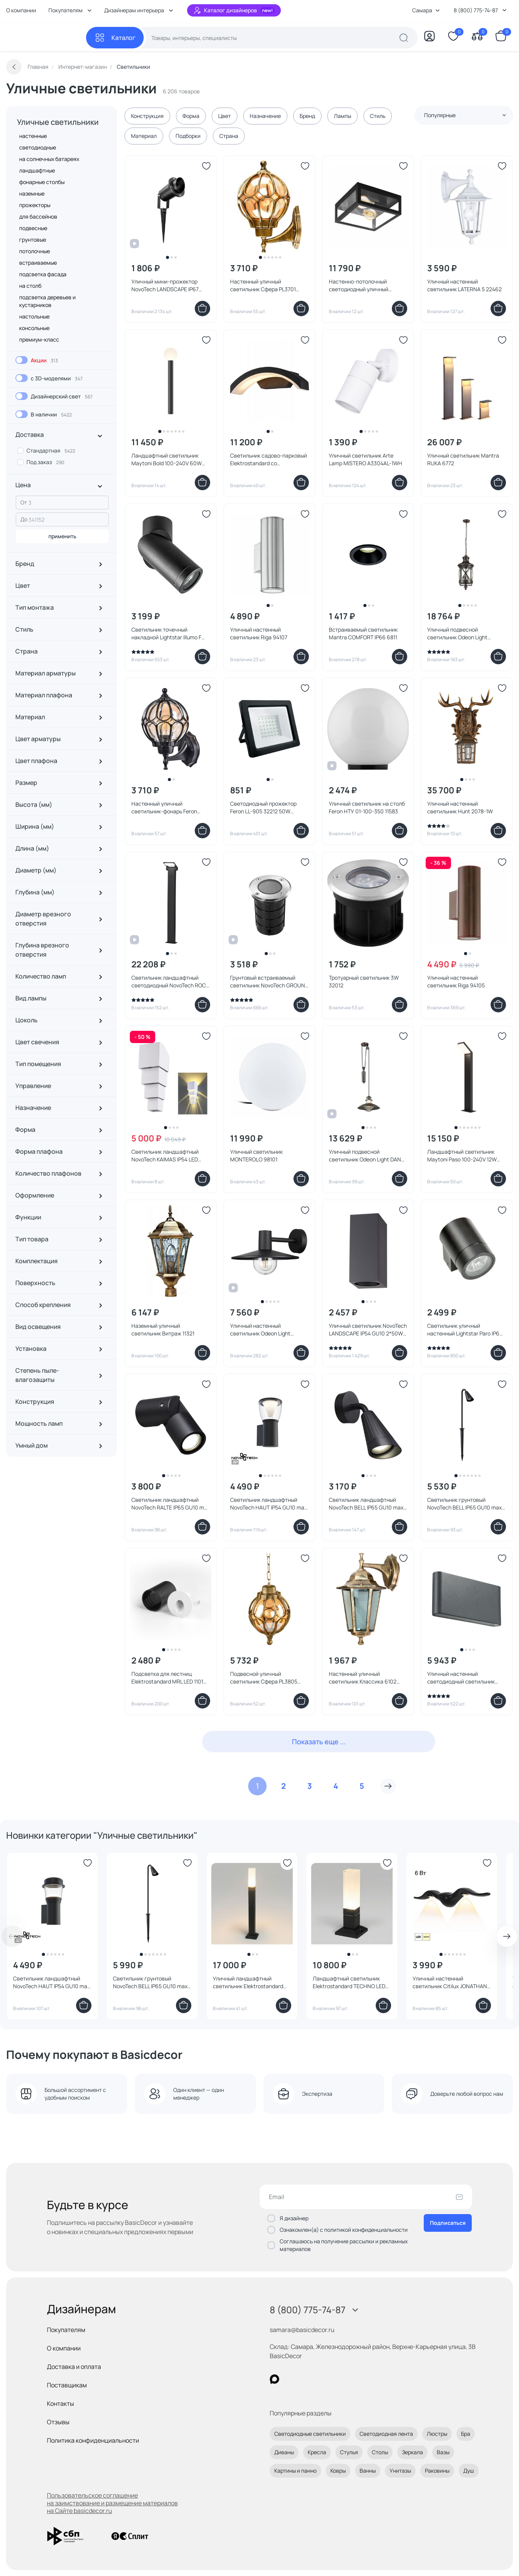  Describe the element at coordinates (263, 285) in the screenshot. I see `Настенный уличный светильник Сфера PL3701 11349` at that location.